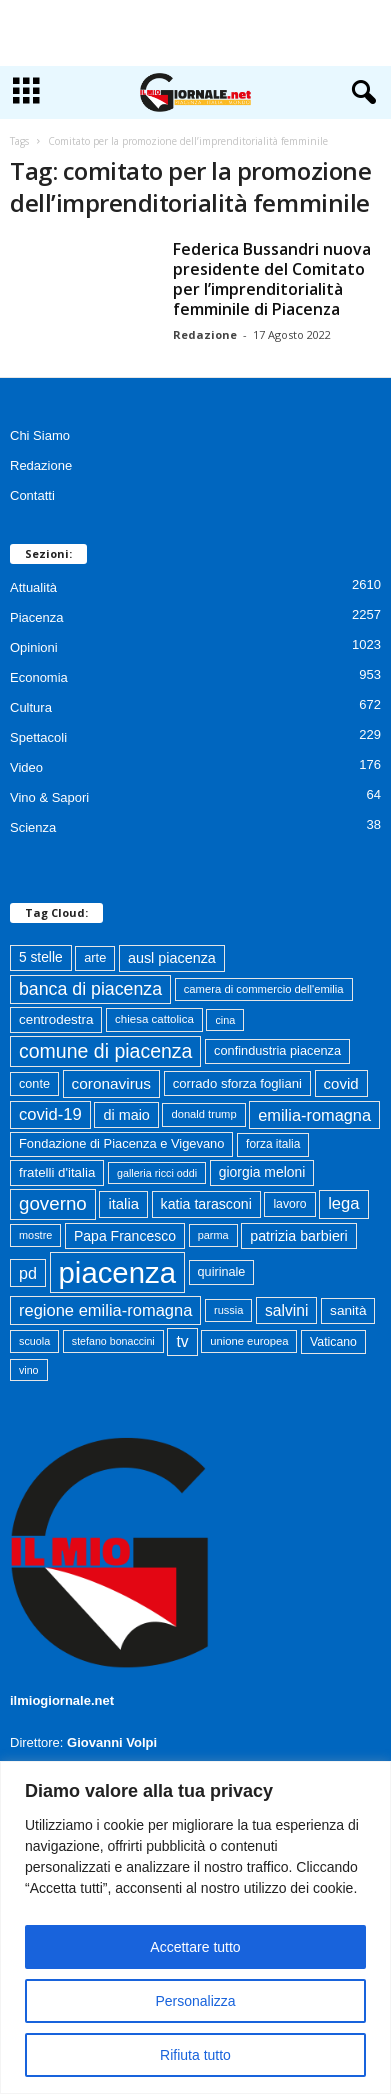  I want to click on tv [tv (136 elementi)], so click(182, 1341).